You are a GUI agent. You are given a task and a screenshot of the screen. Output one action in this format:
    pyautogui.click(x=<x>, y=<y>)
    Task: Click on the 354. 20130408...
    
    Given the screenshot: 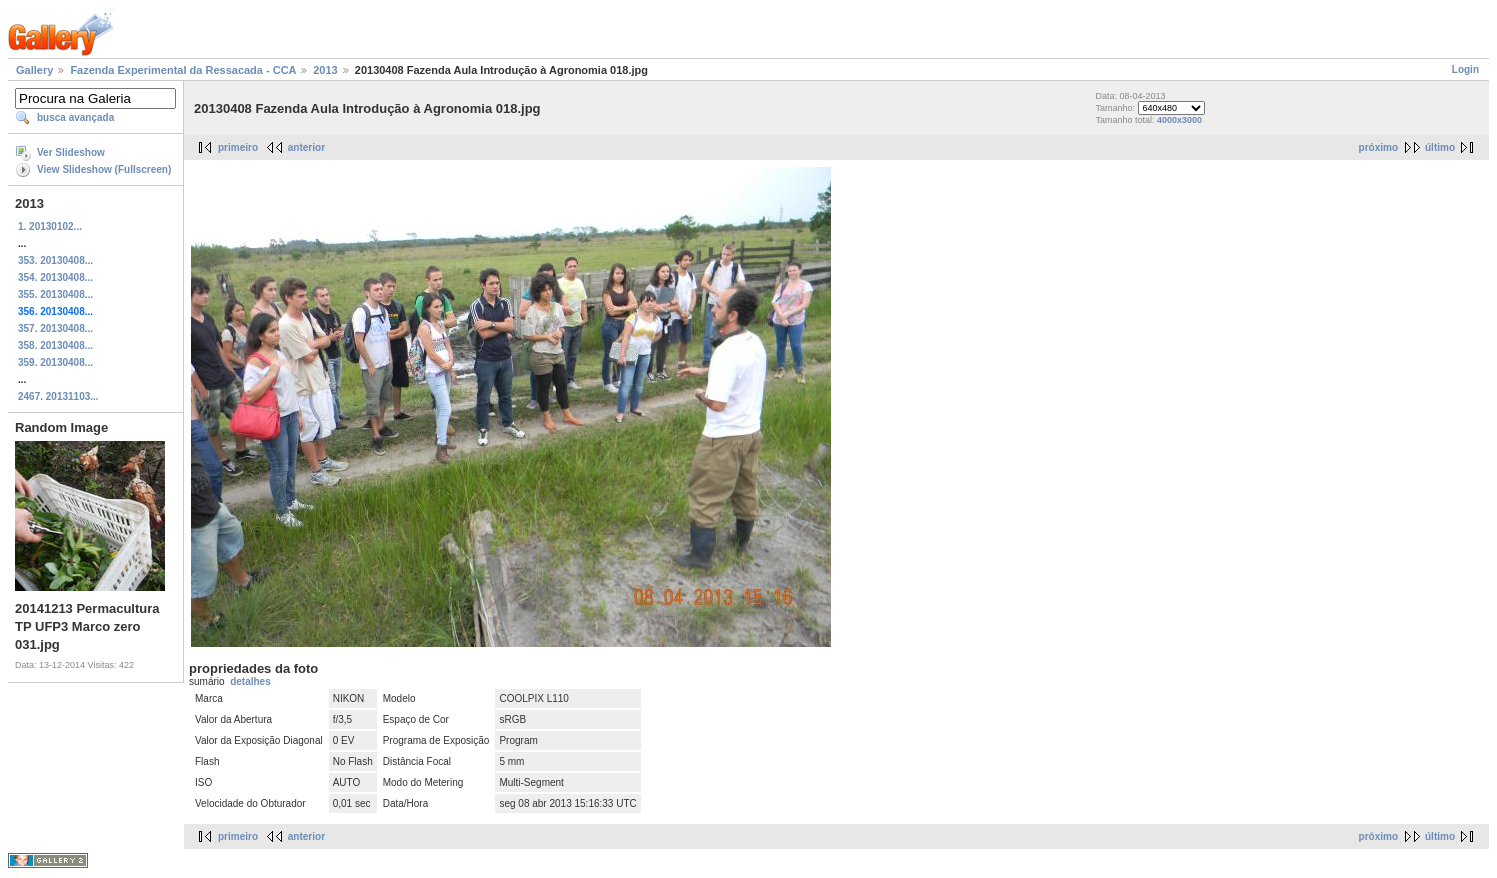 What is the action you would take?
    pyautogui.click(x=55, y=277)
    